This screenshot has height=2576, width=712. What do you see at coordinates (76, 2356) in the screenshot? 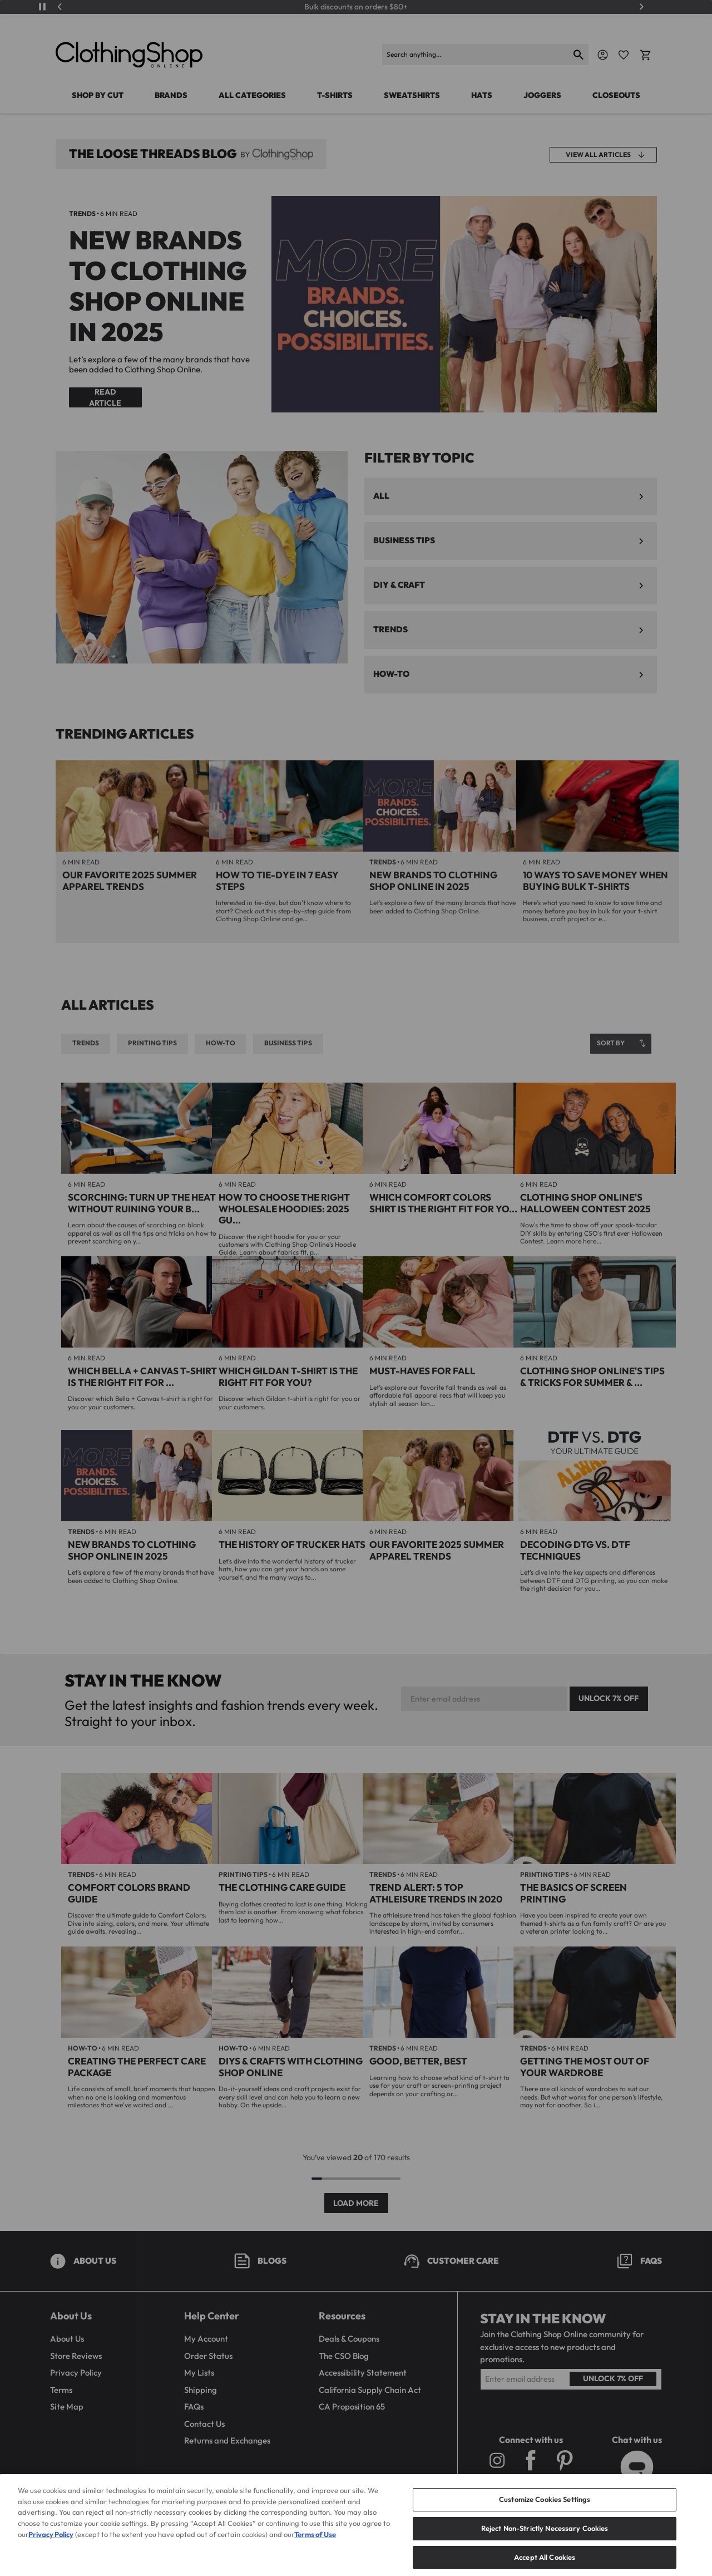
I see `Store Reviews` at bounding box center [76, 2356].